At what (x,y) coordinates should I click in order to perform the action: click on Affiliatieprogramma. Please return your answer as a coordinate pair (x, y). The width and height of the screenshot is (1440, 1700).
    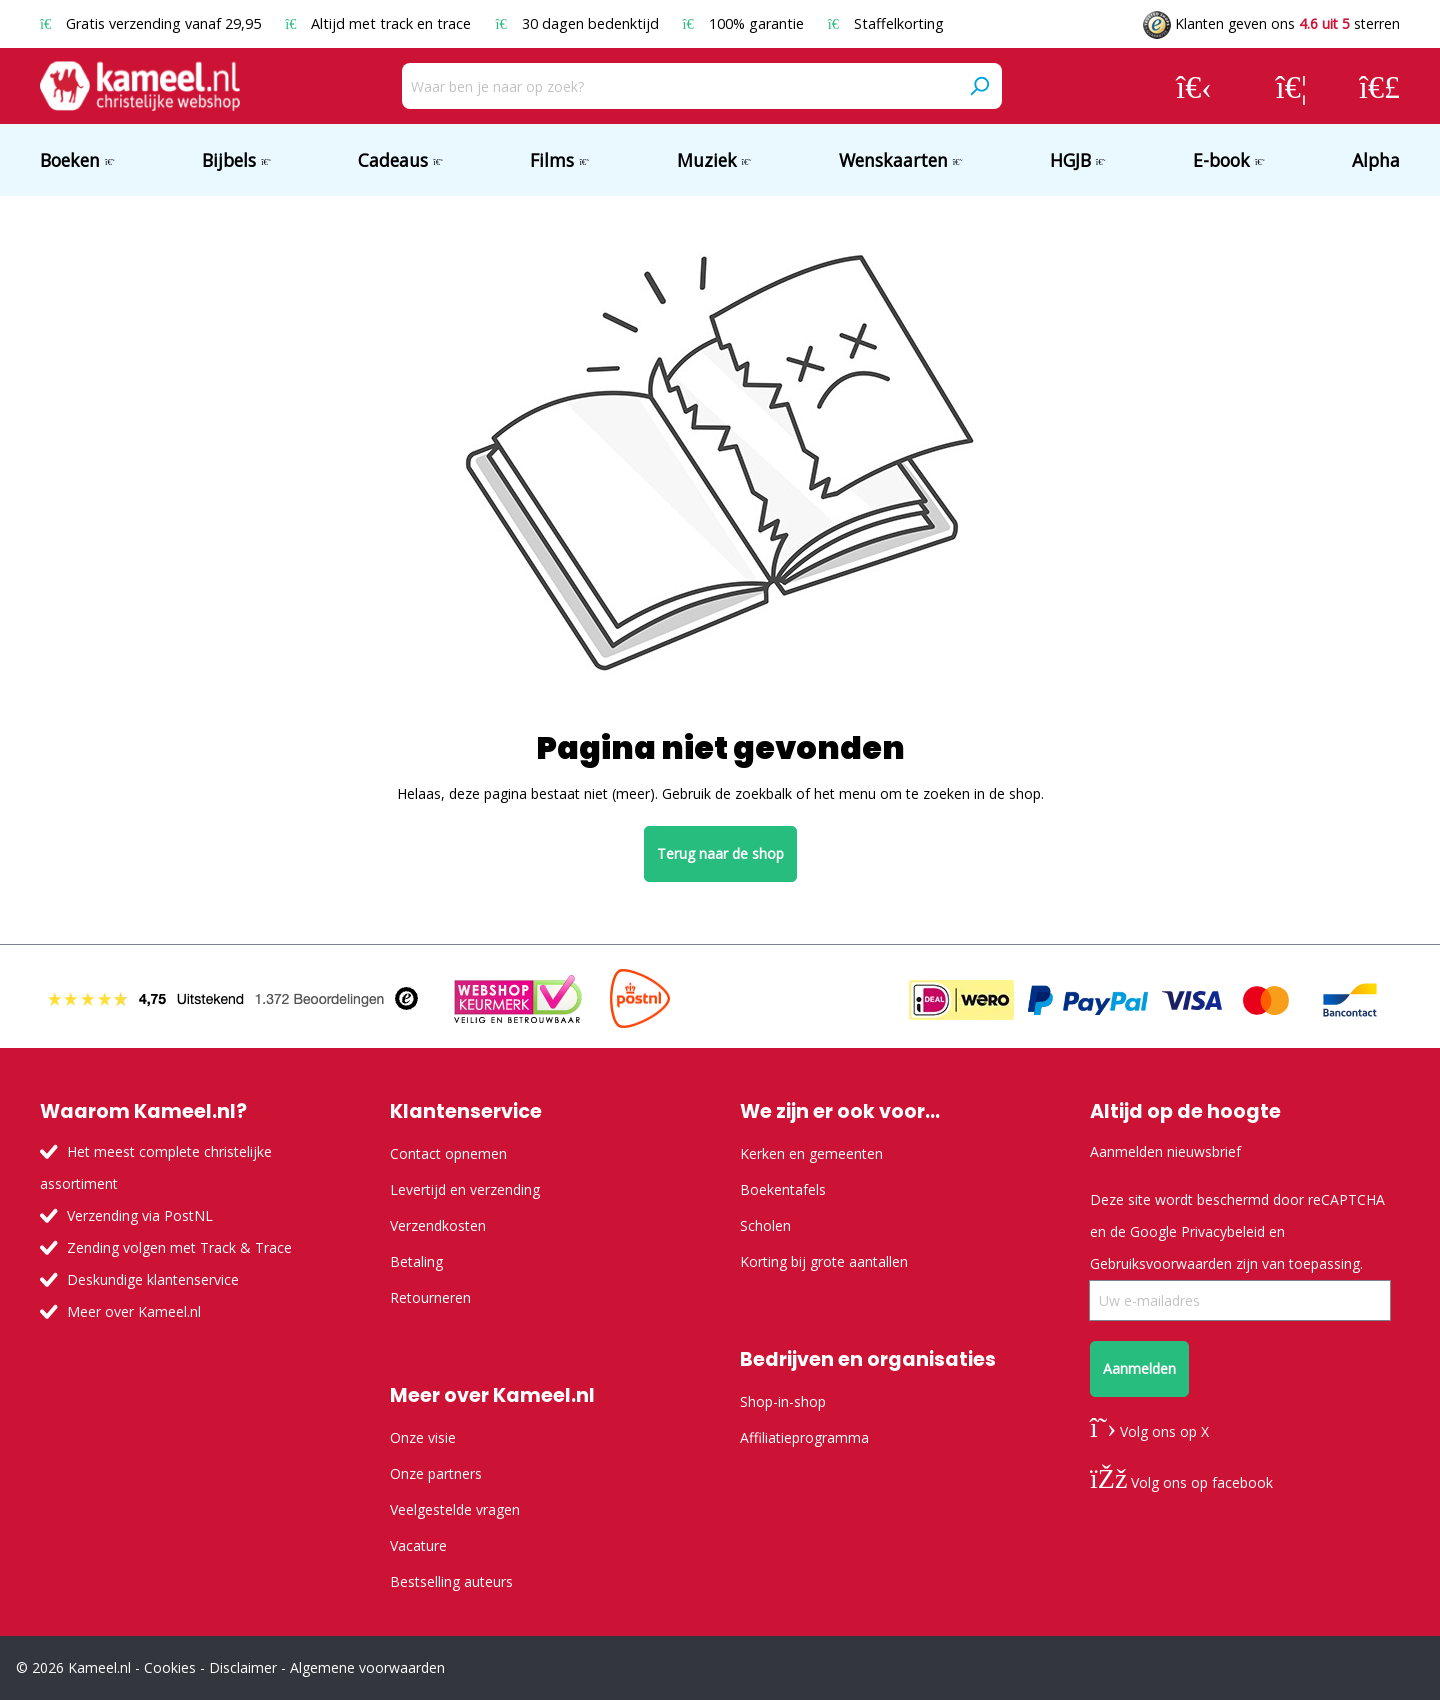
    Looking at the image, I should click on (804, 1437).